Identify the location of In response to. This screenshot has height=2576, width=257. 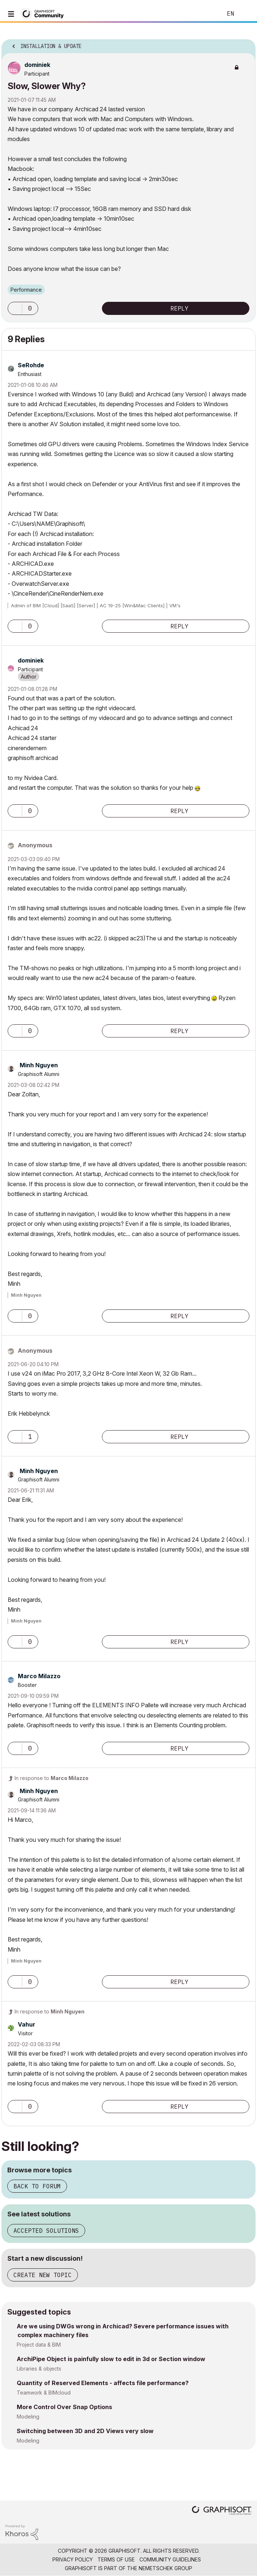
(51, 1778).